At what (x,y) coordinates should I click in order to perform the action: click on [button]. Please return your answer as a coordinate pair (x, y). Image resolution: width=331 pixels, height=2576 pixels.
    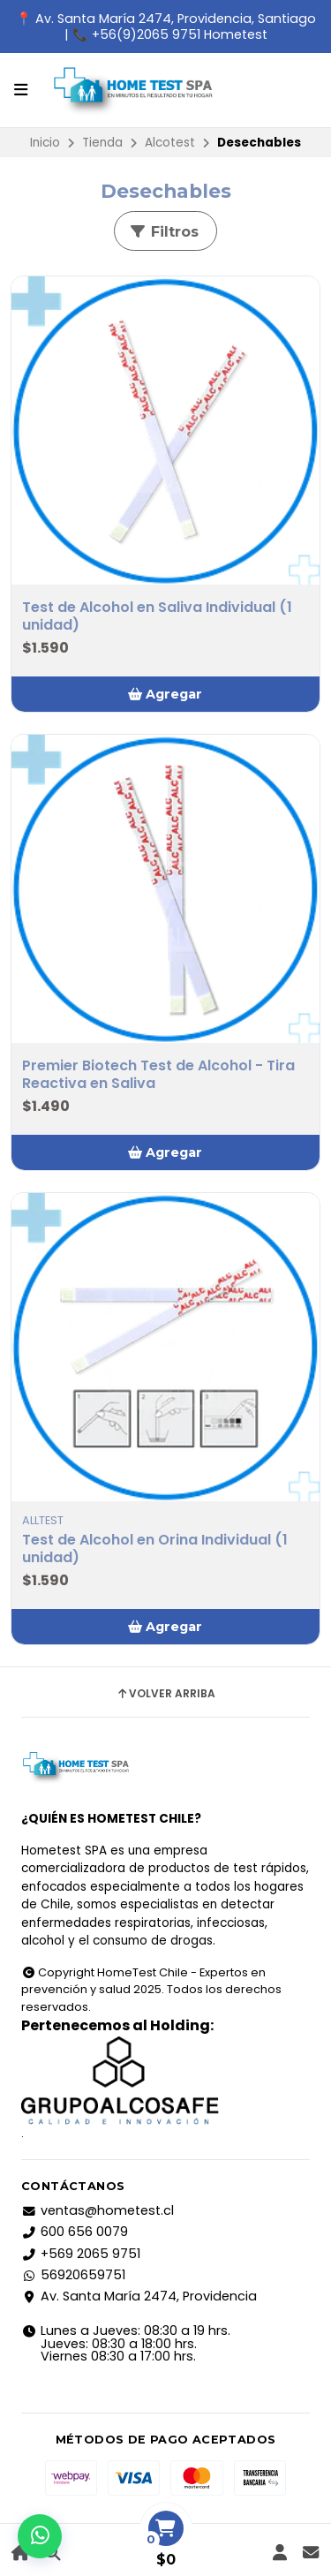
    Looking at the image, I should click on (165, 694).